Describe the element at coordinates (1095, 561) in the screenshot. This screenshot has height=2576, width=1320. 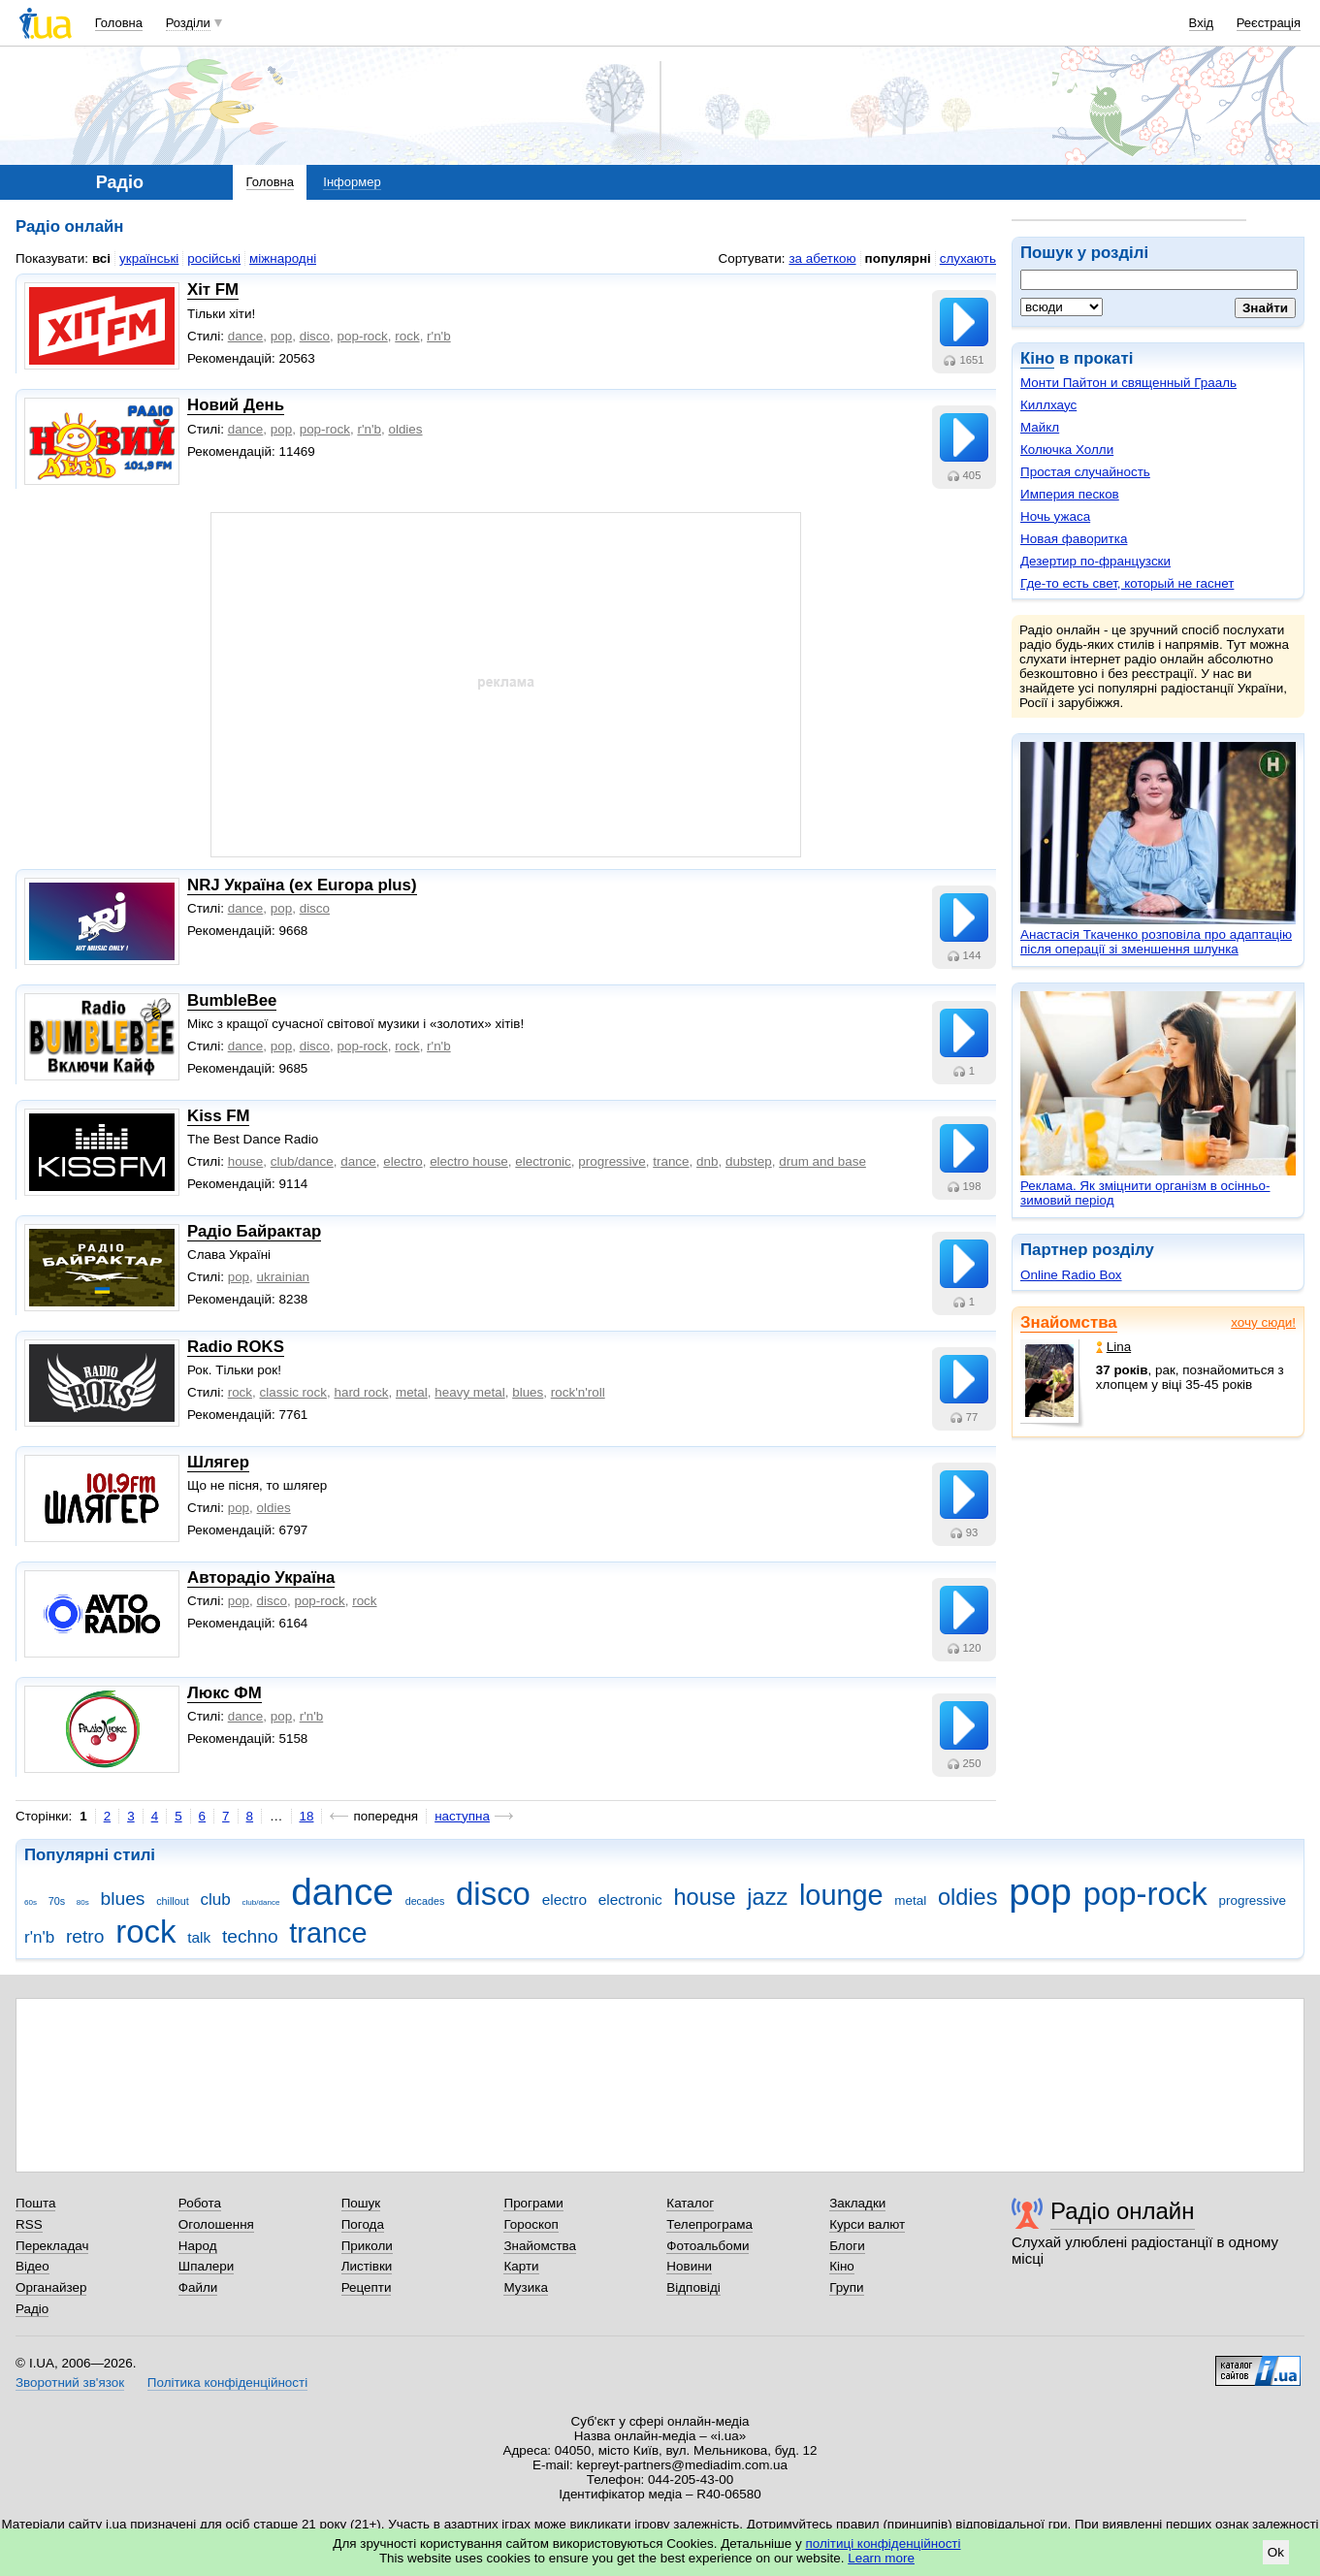
I see `Дезертир по-французски` at that location.